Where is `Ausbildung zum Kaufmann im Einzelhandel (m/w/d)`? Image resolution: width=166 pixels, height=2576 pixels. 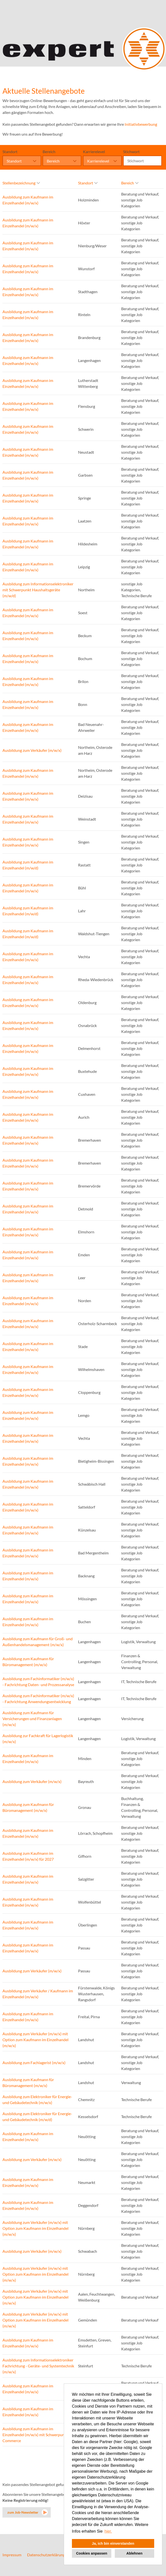
Ausbildung zum Kaufmann im Einzelhandel (m/w/d) is located at coordinates (27, 865).